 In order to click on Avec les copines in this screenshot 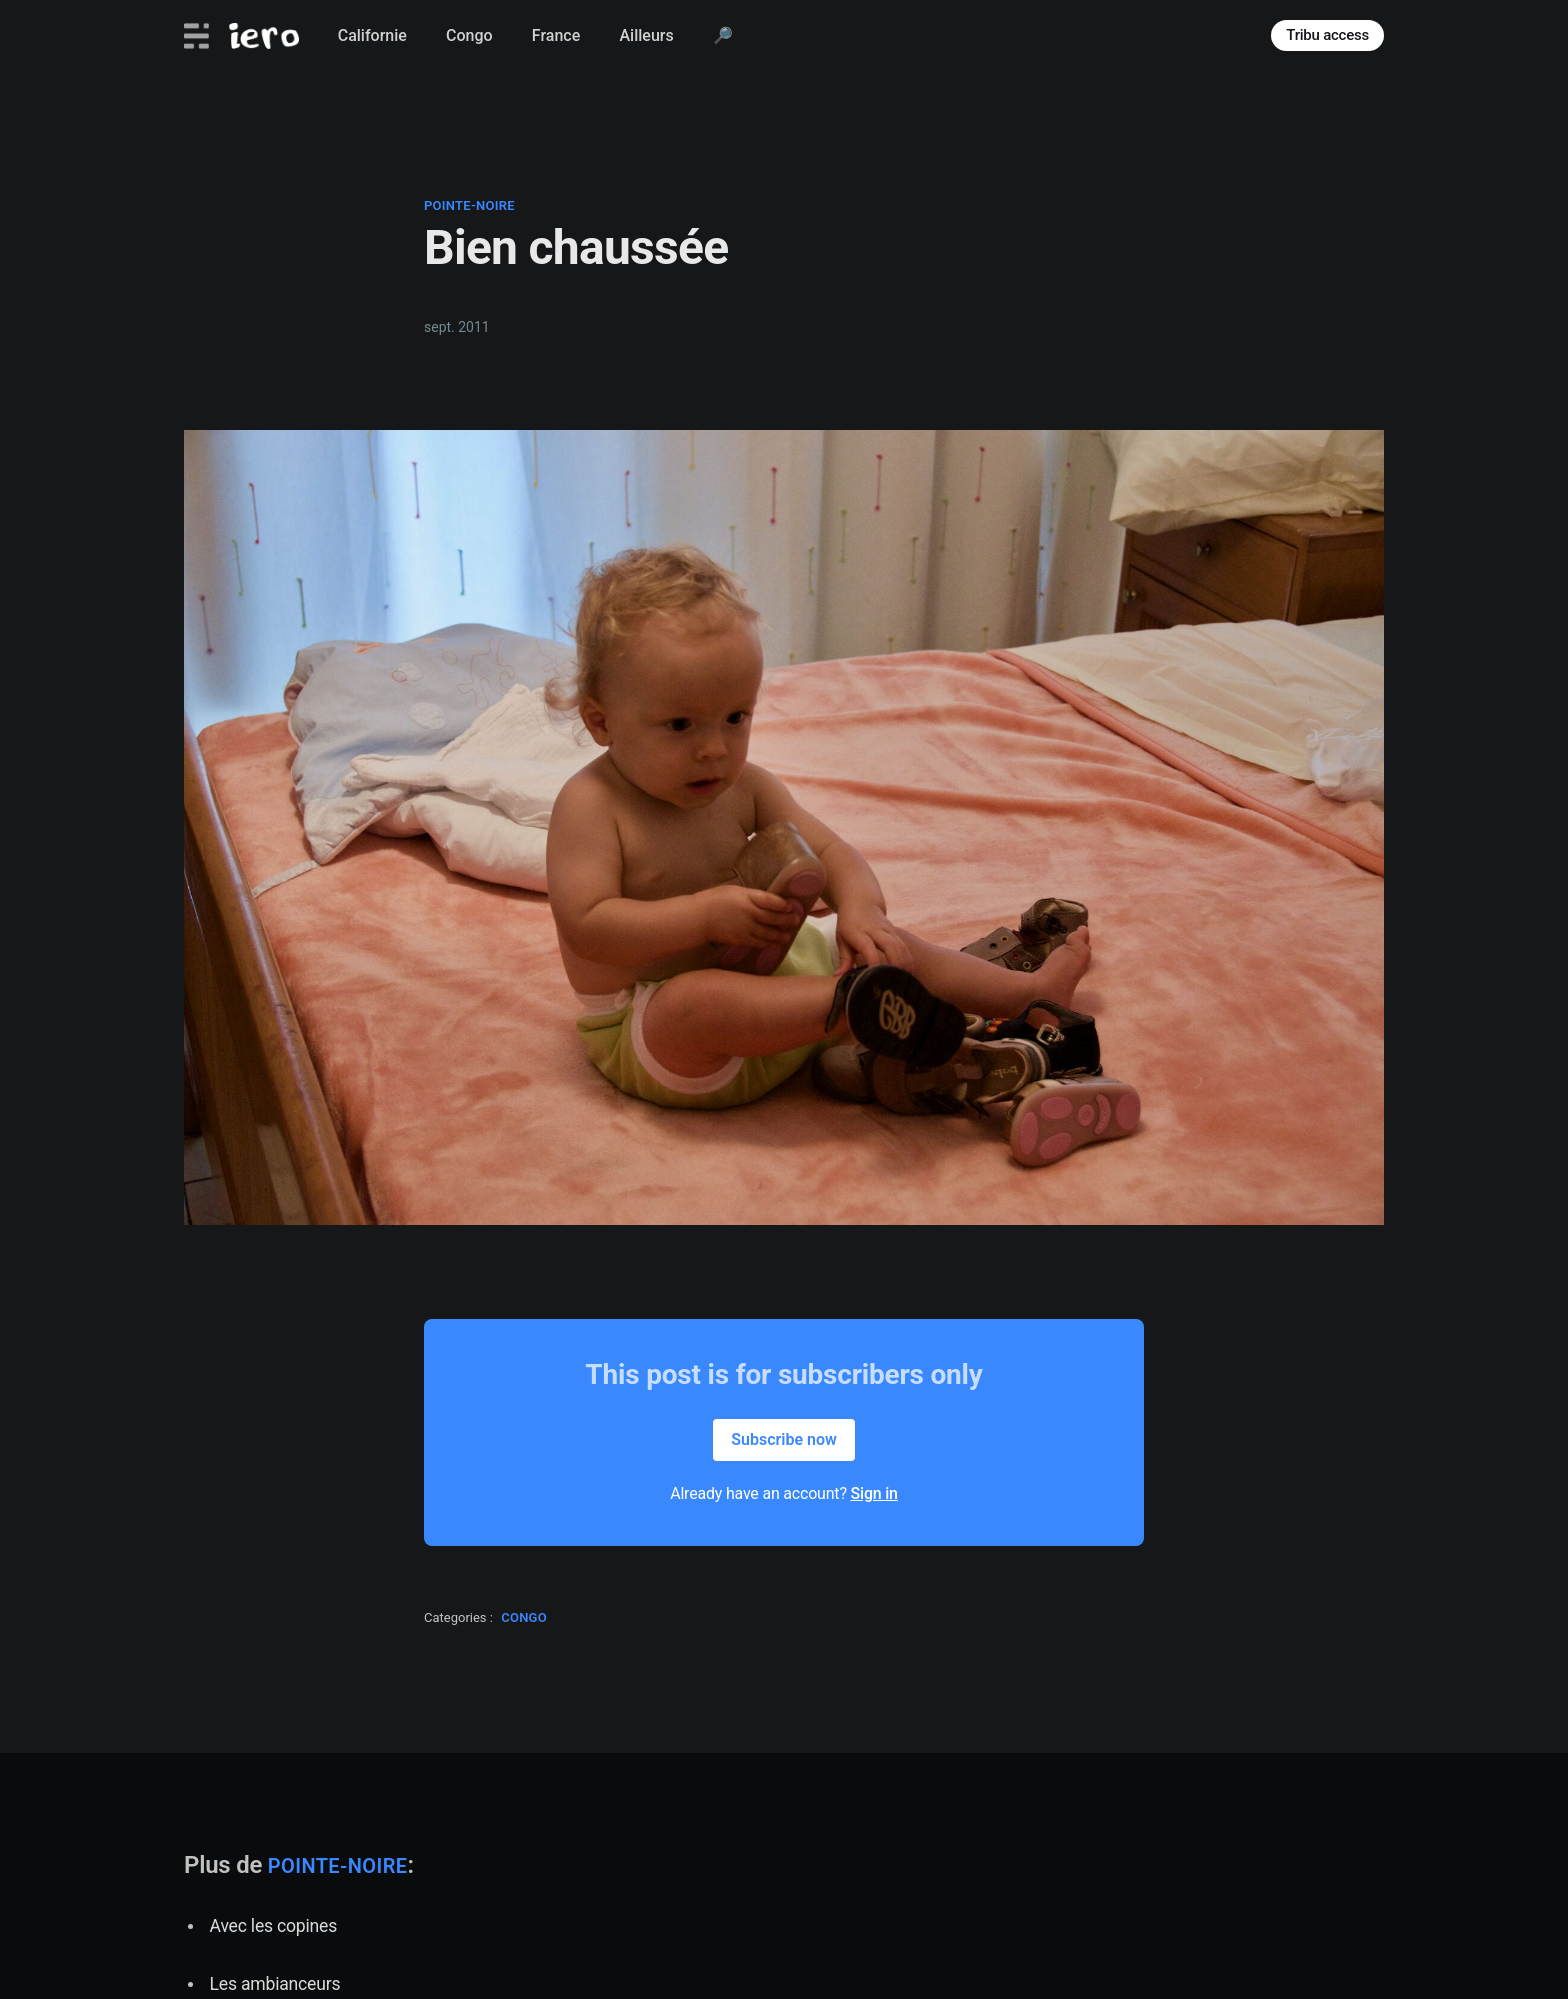, I will do `click(273, 1926)`.